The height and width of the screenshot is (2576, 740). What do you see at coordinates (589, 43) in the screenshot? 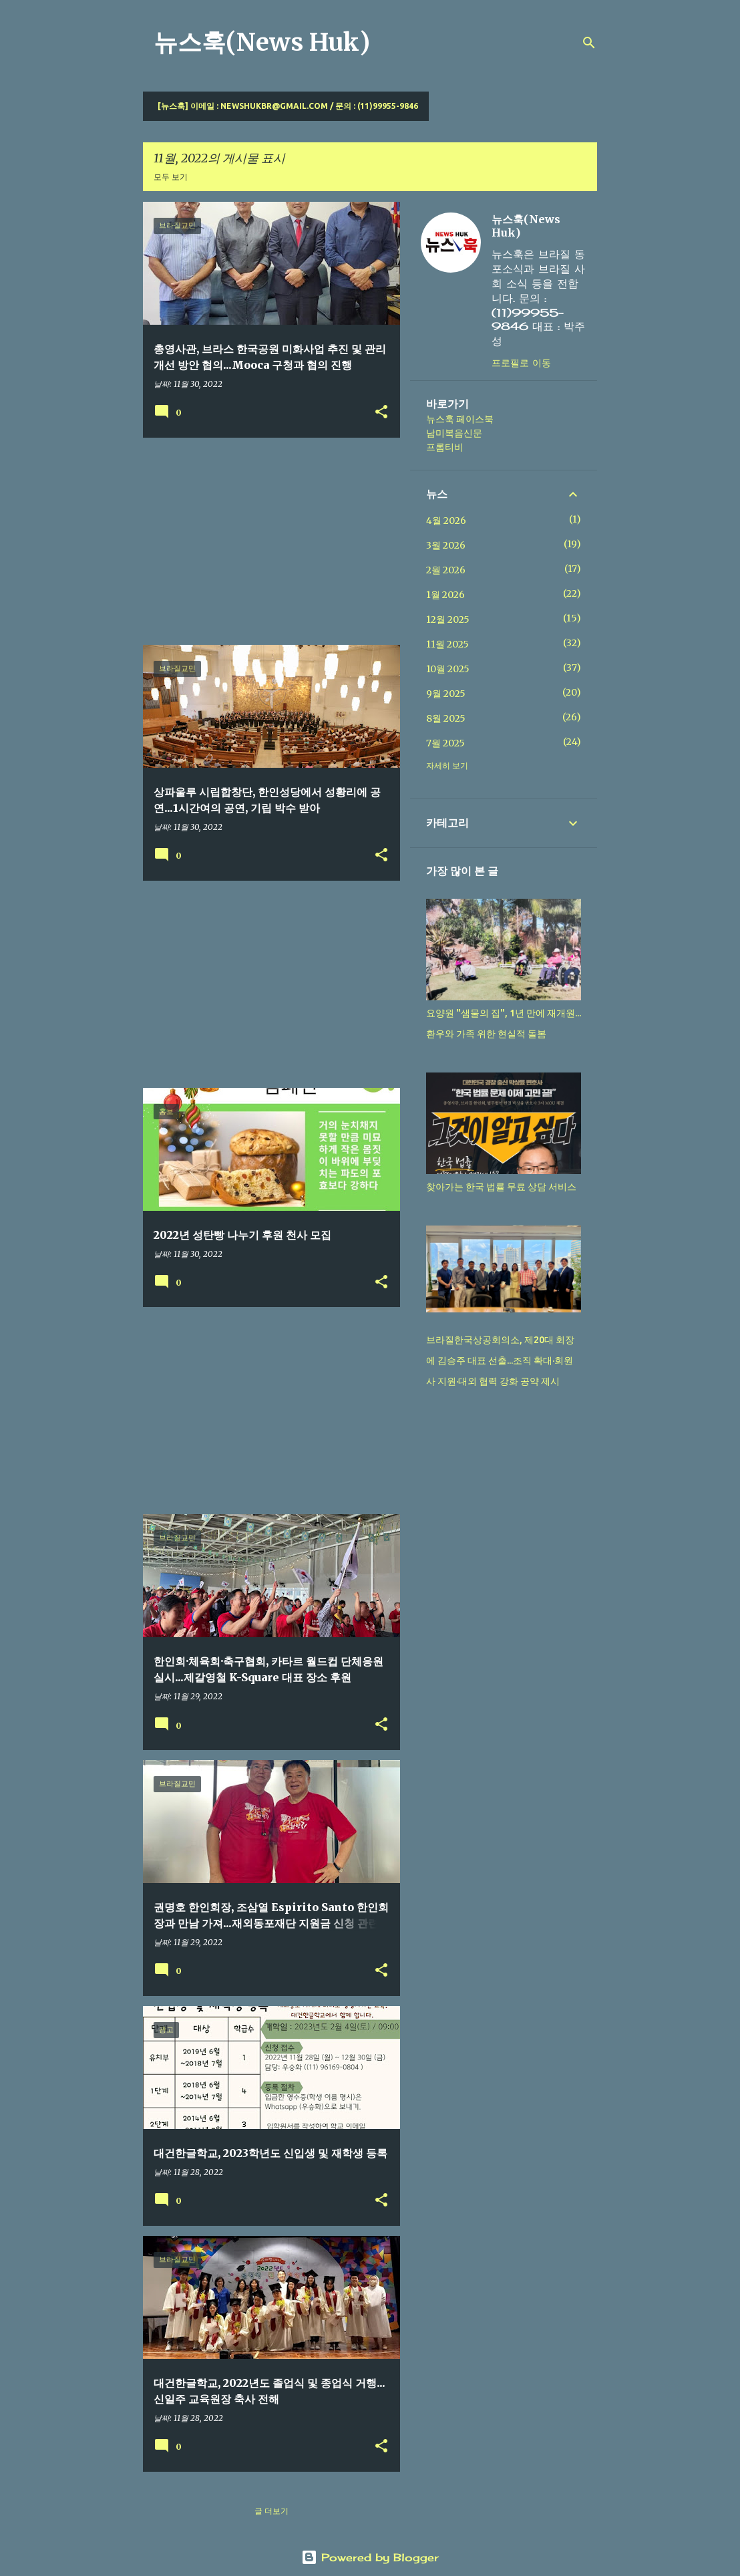
I see `[검색]` at bounding box center [589, 43].